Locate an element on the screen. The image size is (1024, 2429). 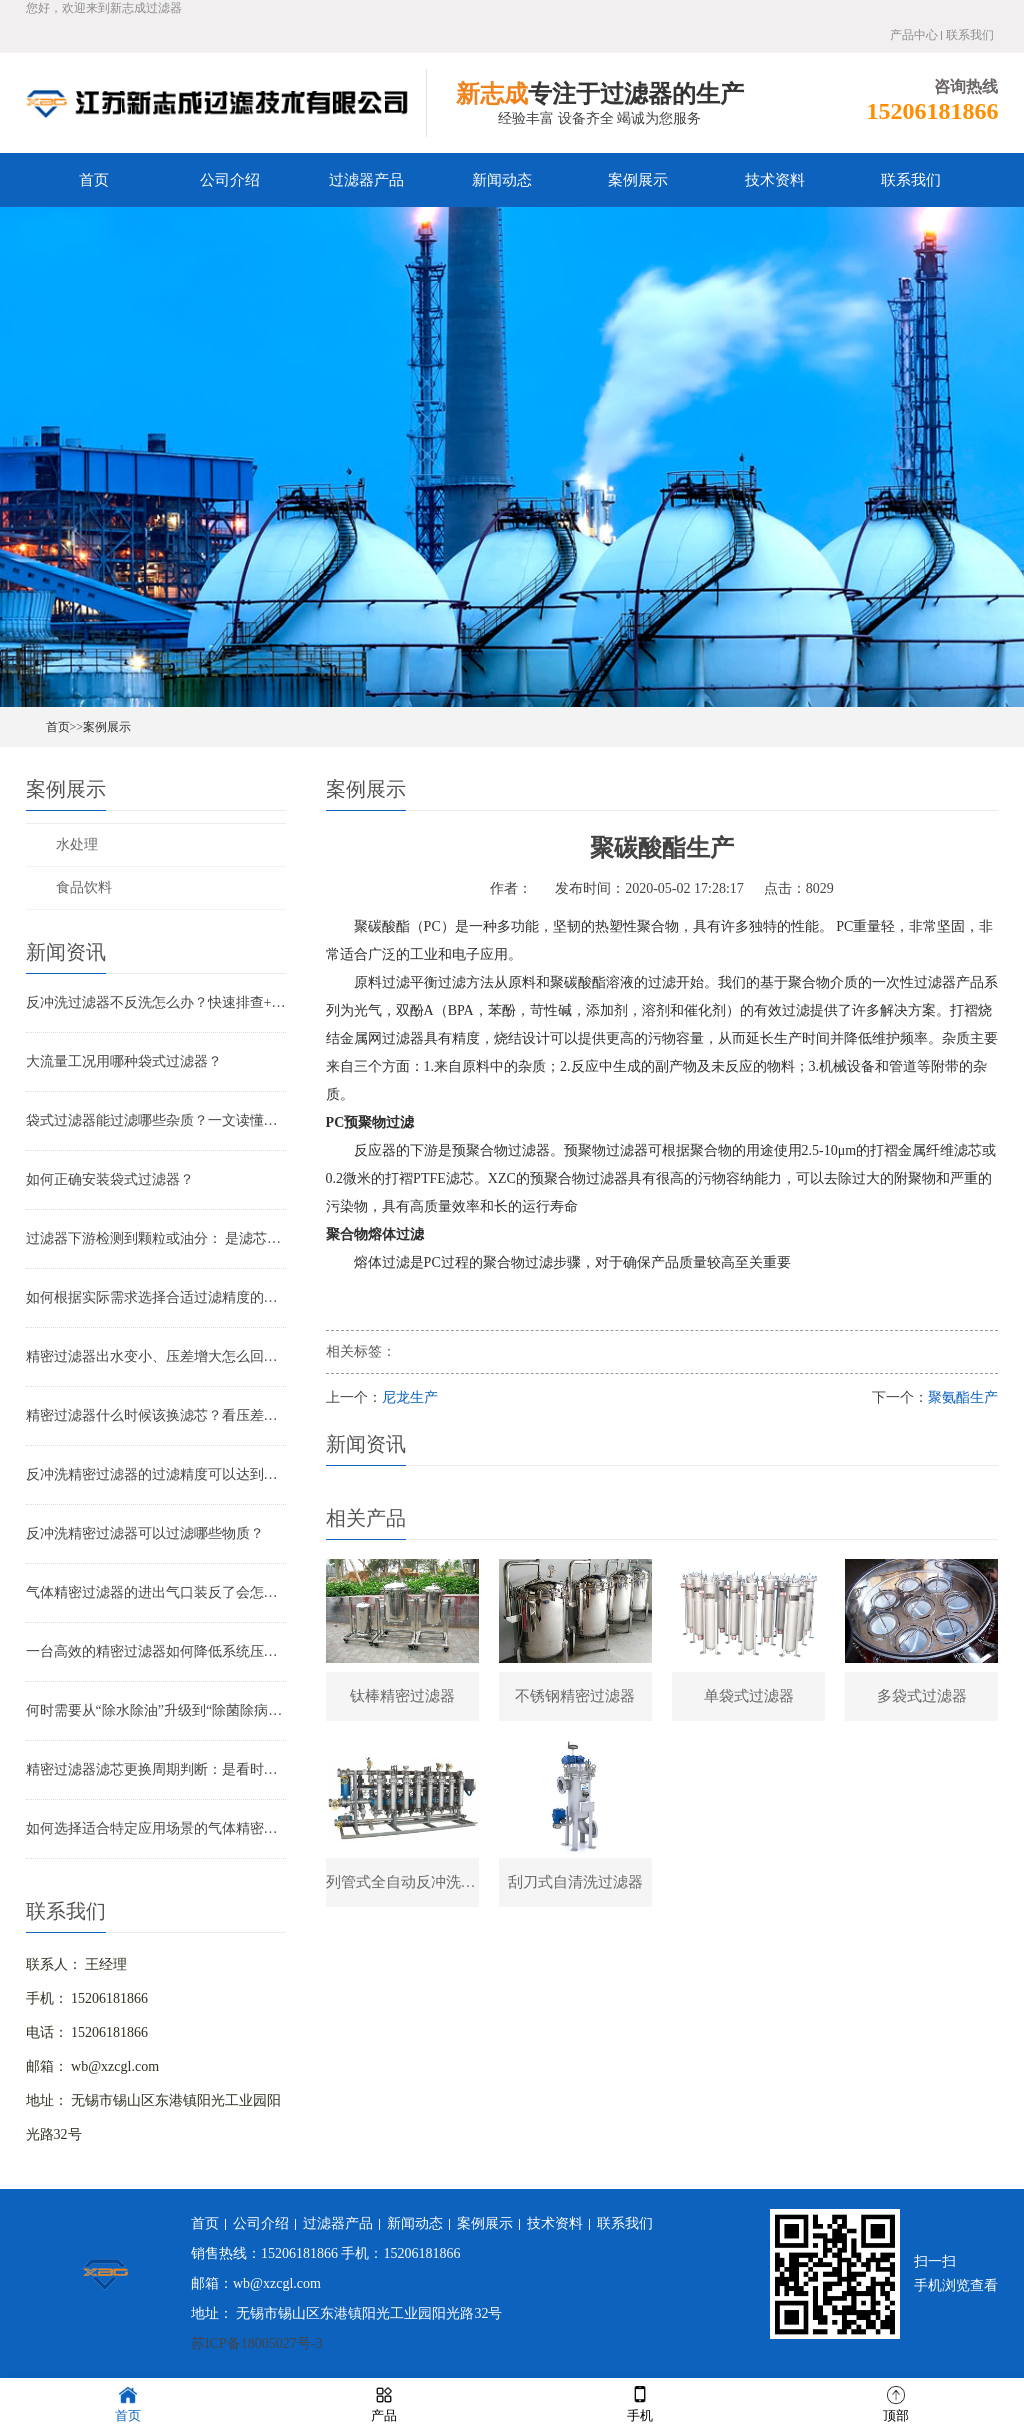
产品中心 is located at coordinates (914, 35).